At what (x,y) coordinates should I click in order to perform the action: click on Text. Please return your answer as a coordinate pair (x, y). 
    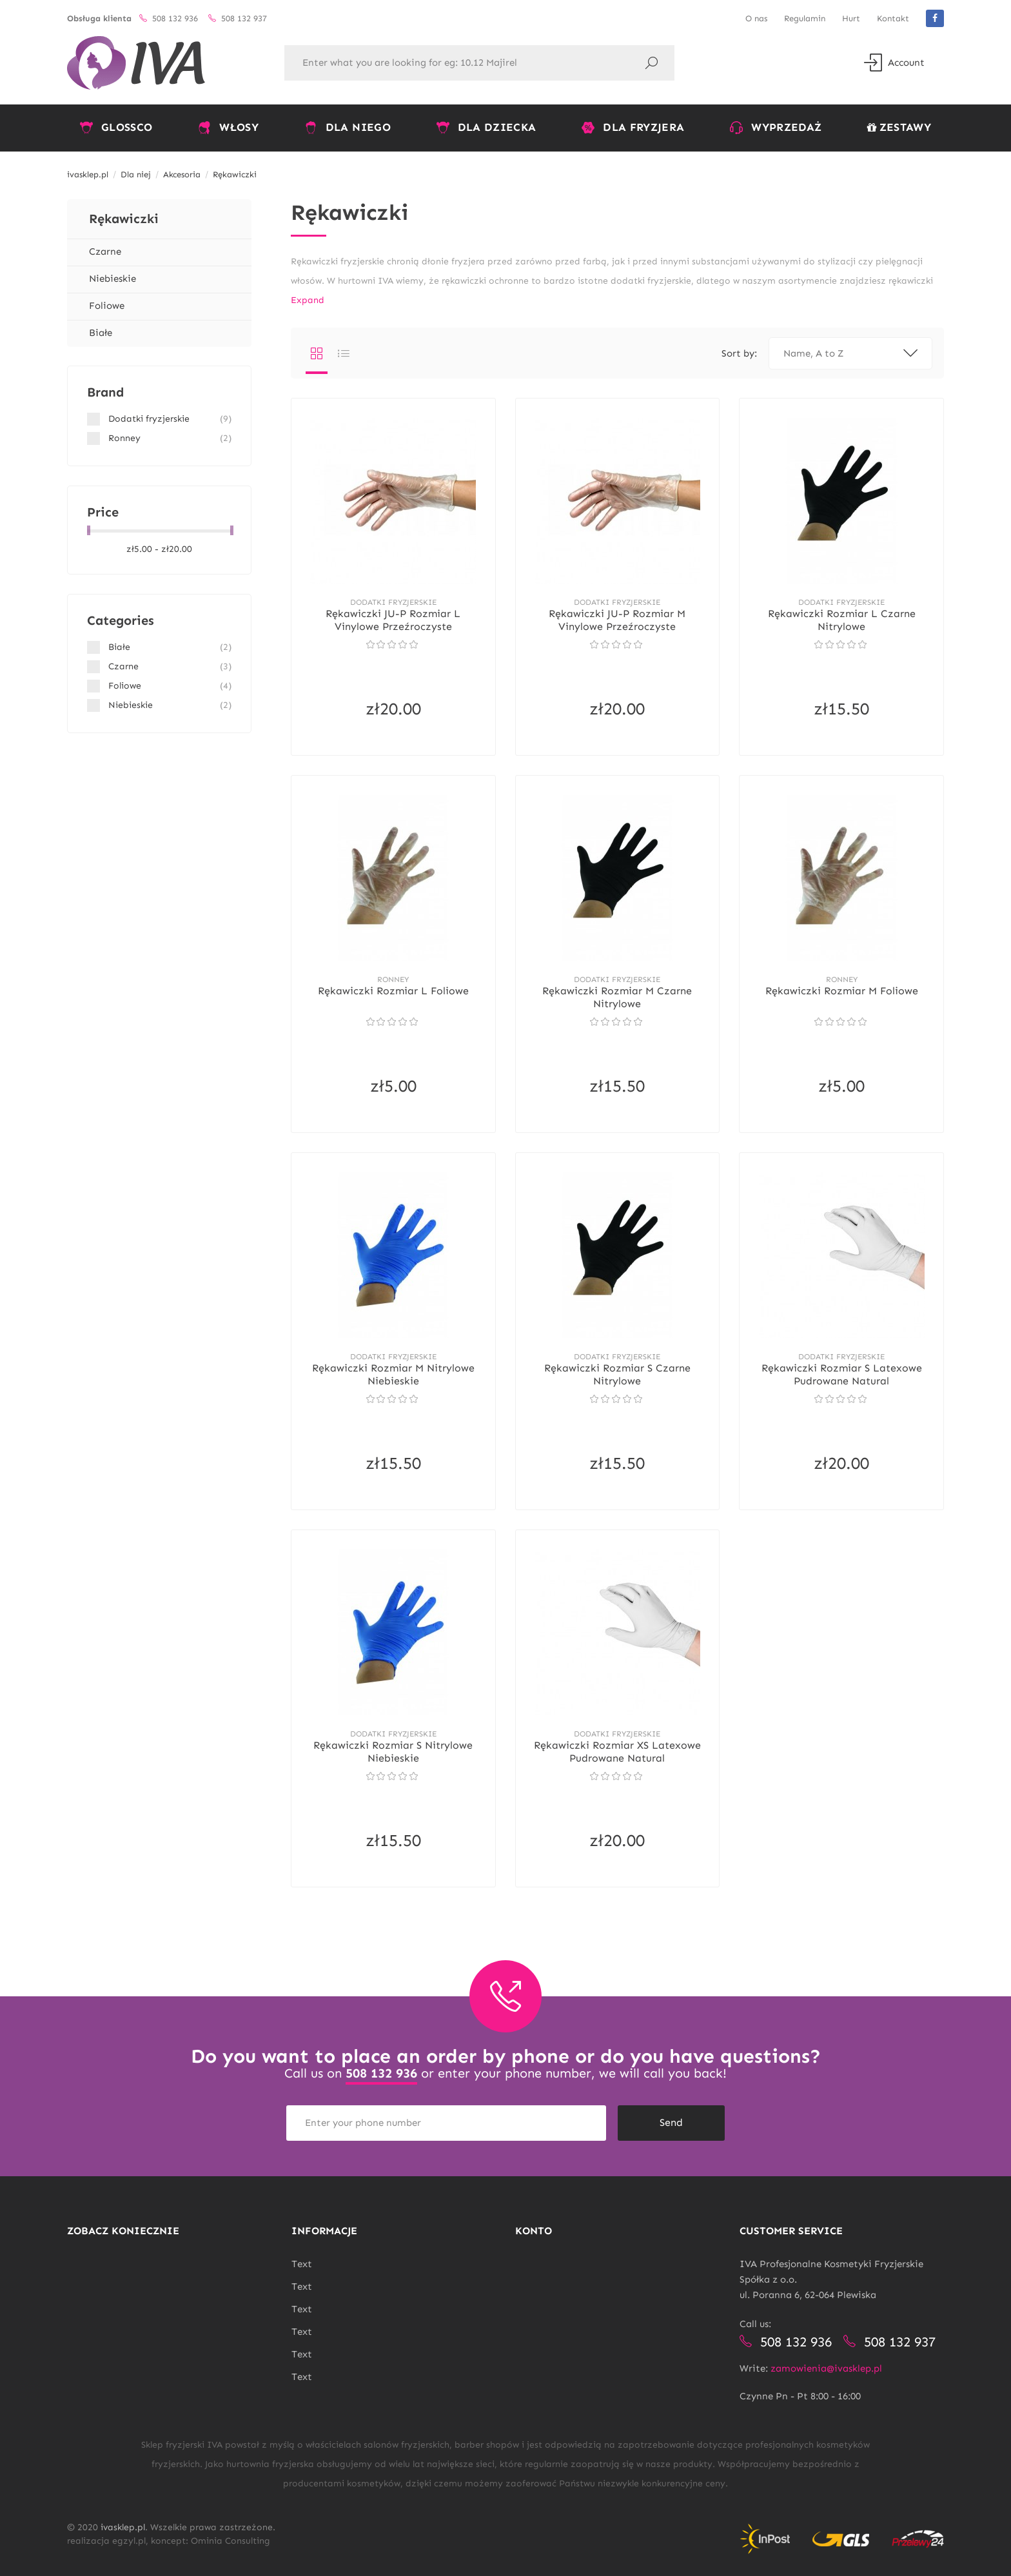
    Looking at the image, I should click on (301, 2264).